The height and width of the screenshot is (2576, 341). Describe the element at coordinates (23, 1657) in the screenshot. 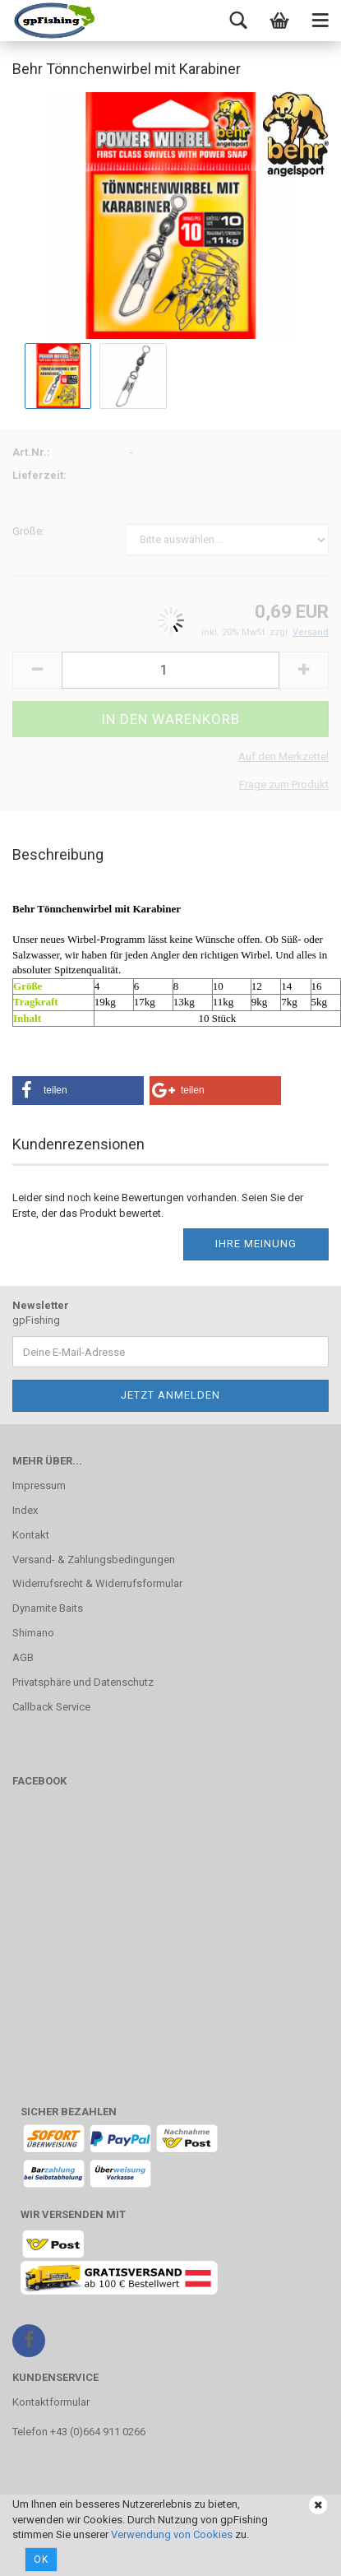

I see `AGB` at that location.